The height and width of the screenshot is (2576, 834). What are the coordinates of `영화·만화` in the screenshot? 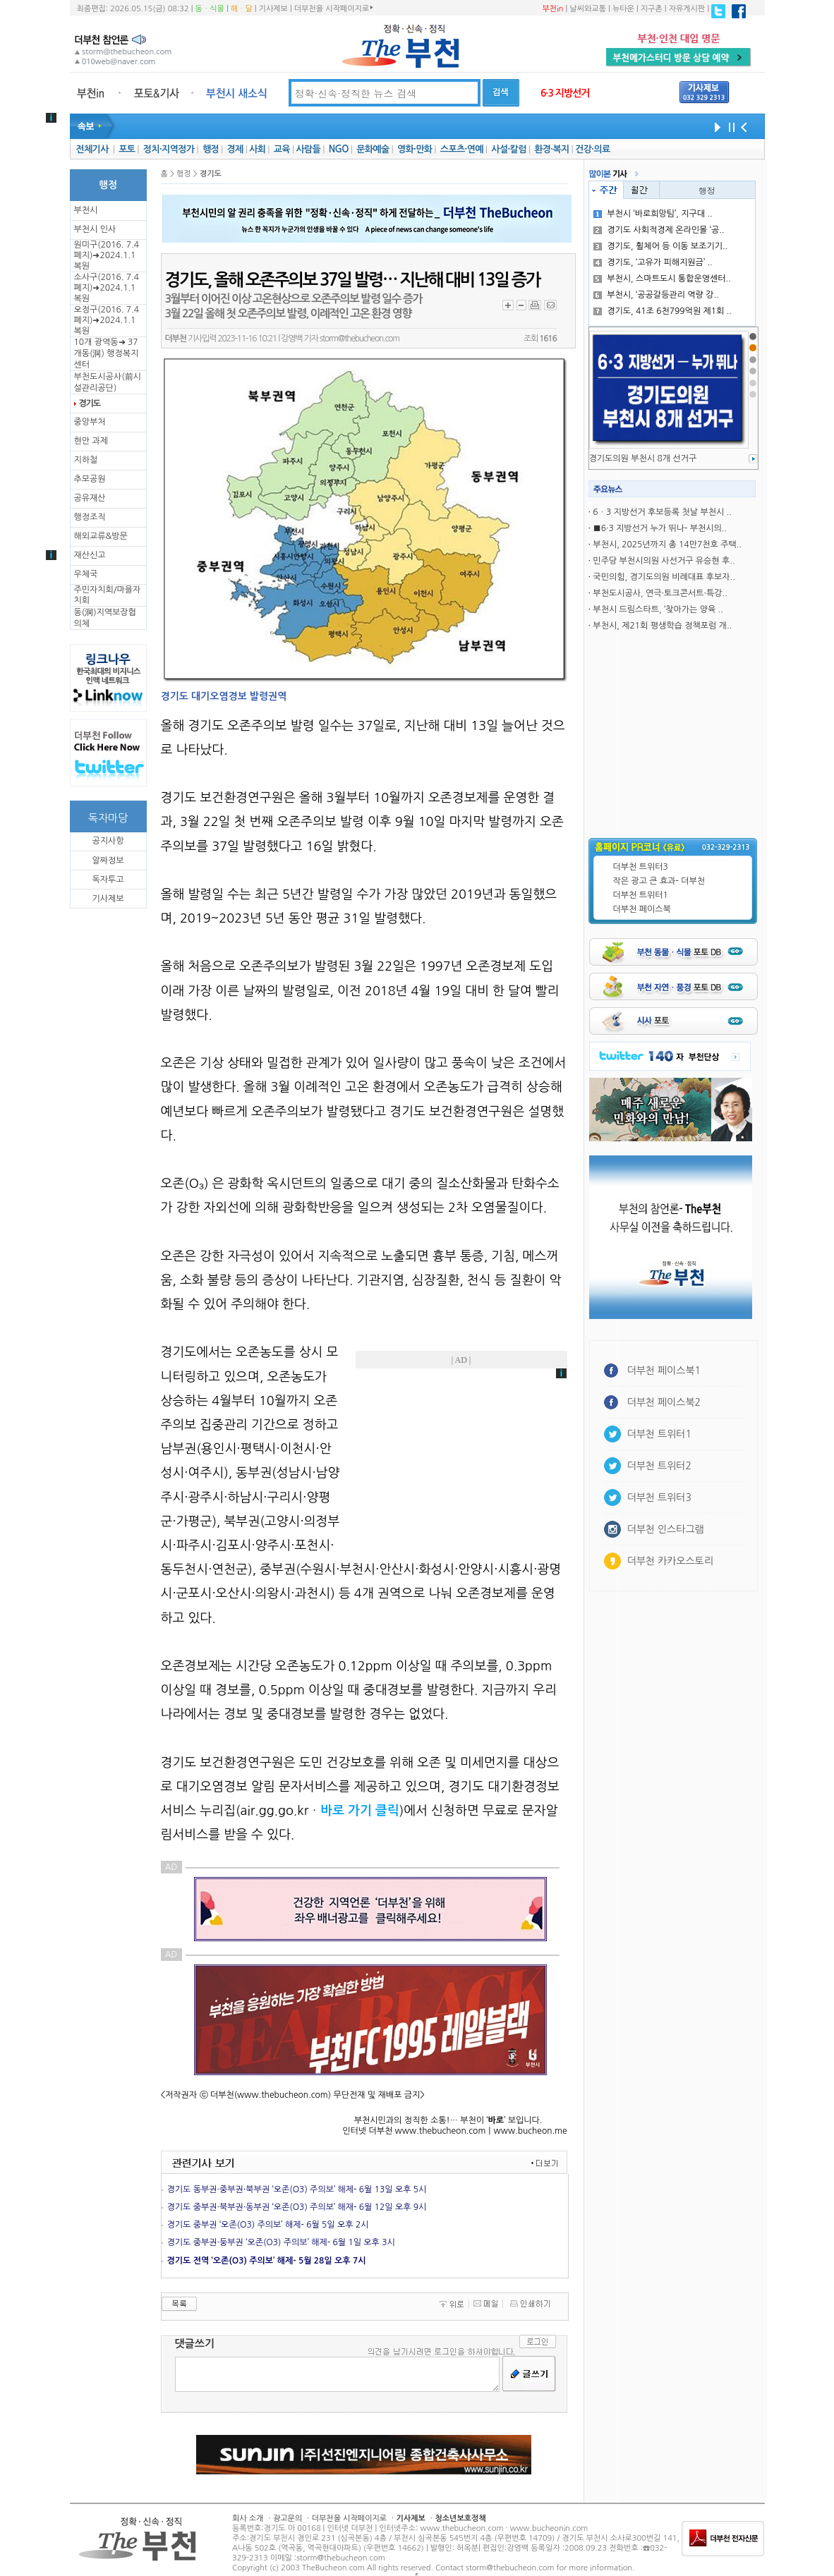 It's located at (414, 149).